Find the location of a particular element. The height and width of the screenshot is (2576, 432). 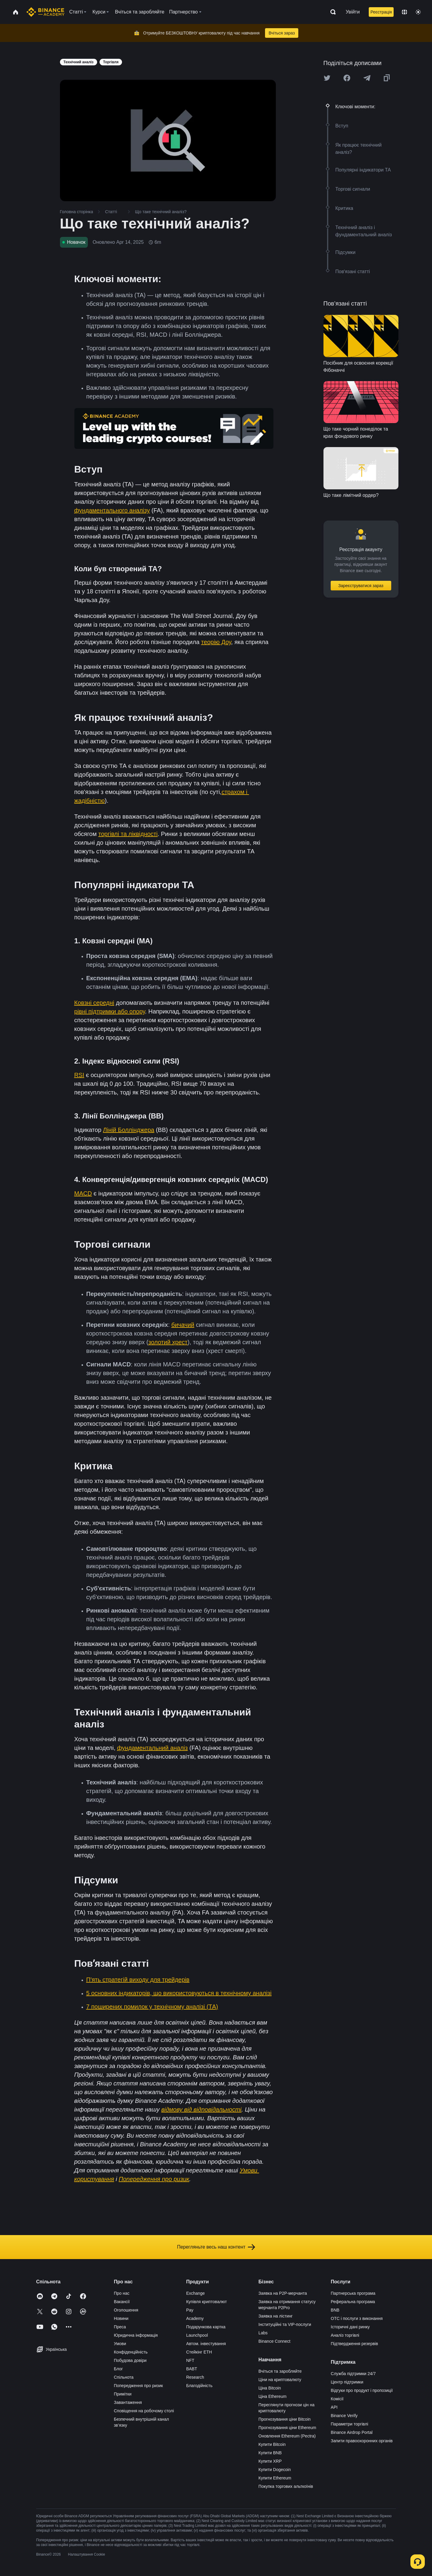

Подарункова картка is located at coordinates (205, 2326).